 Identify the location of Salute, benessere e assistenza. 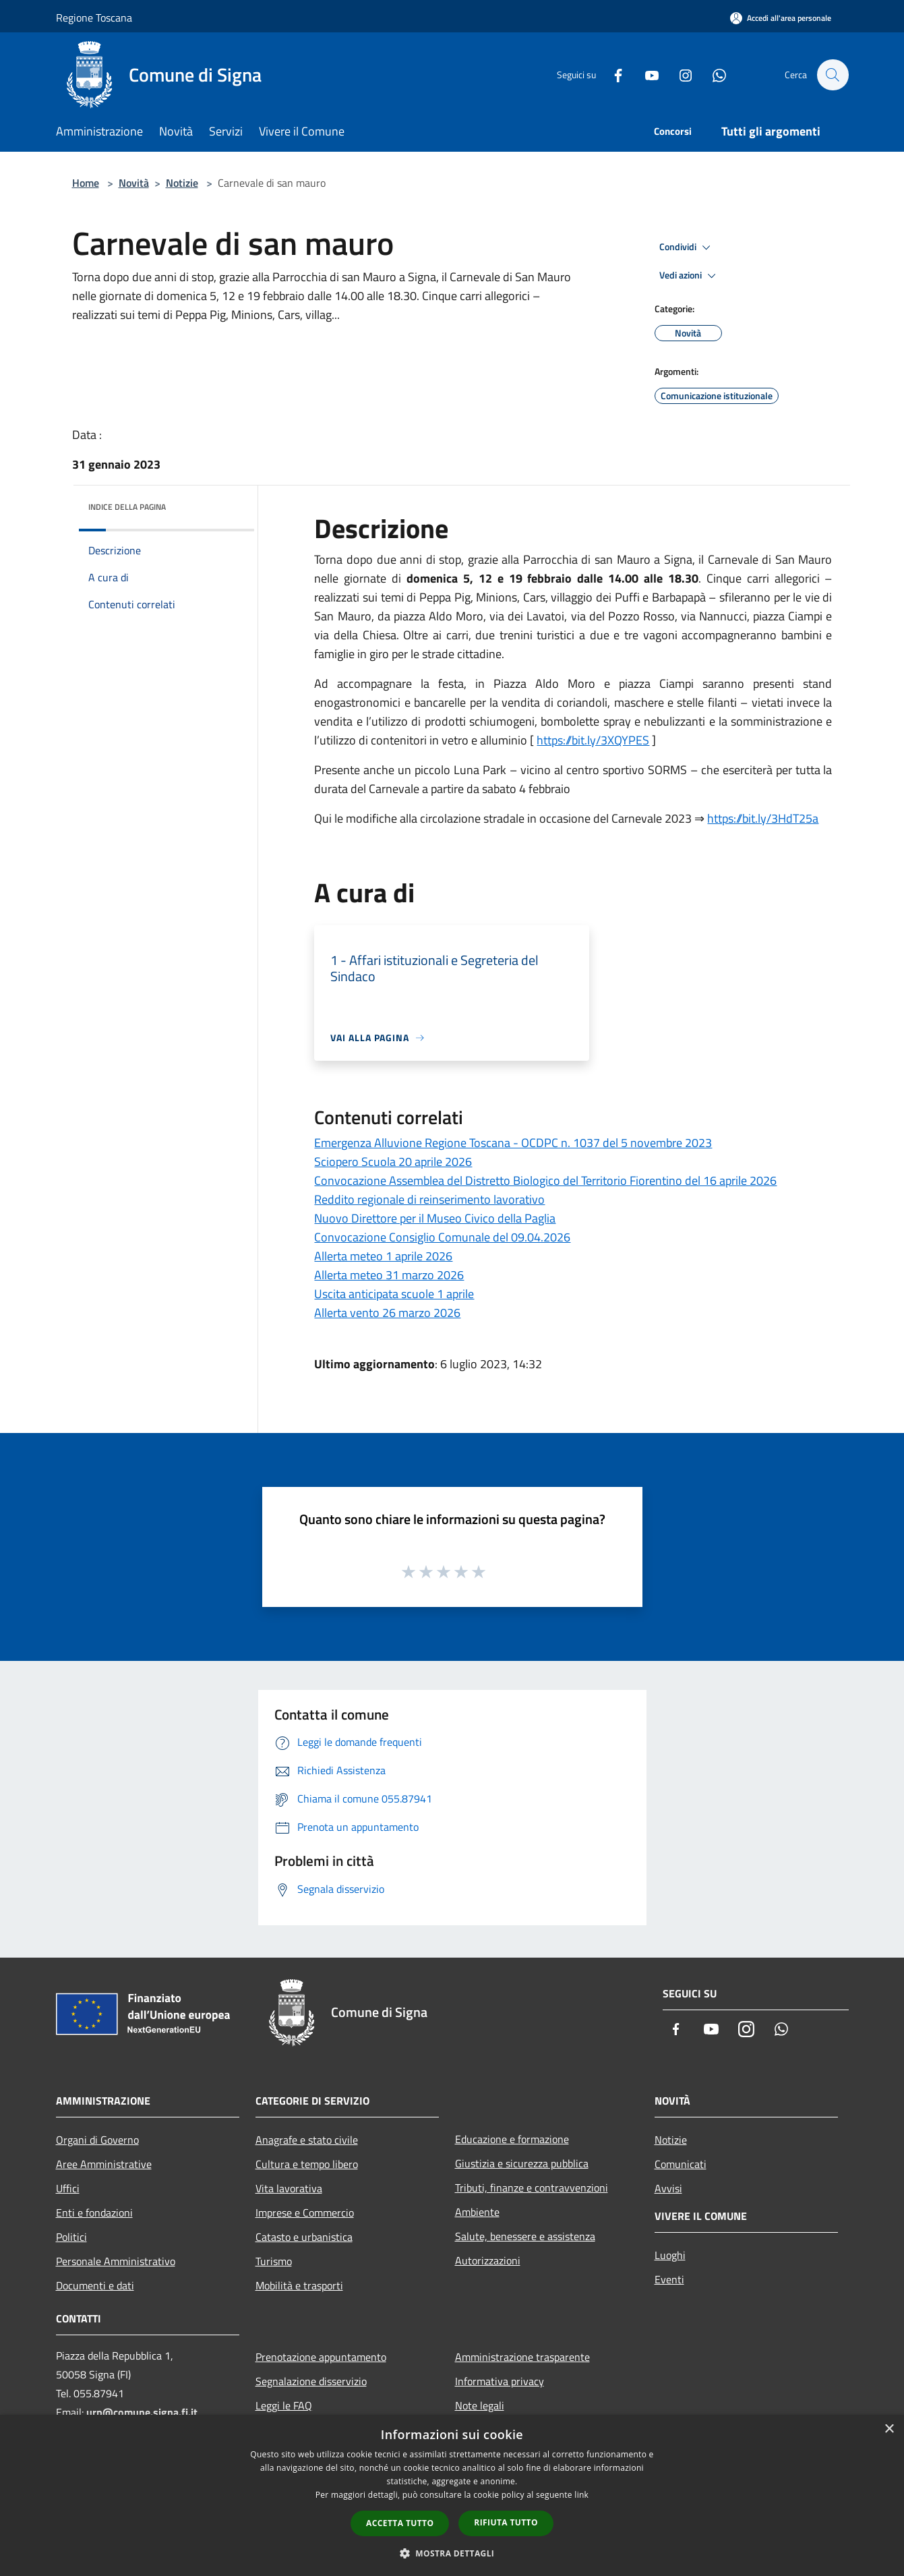
(525, 2236).